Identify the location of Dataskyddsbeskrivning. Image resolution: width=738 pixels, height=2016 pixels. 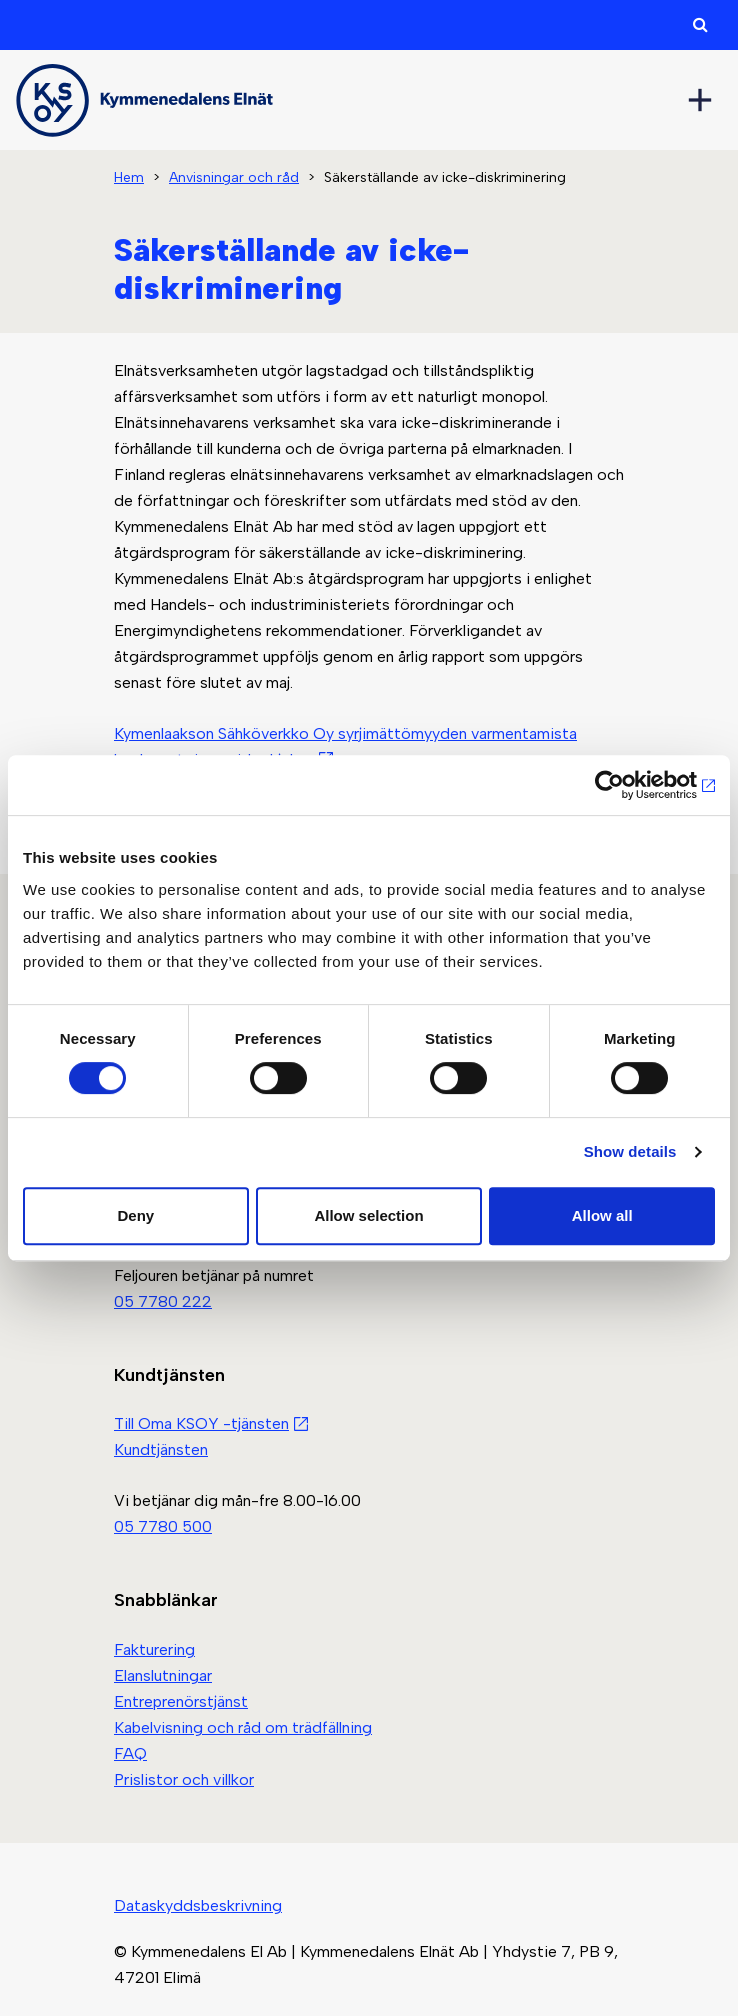
(198, 1905).